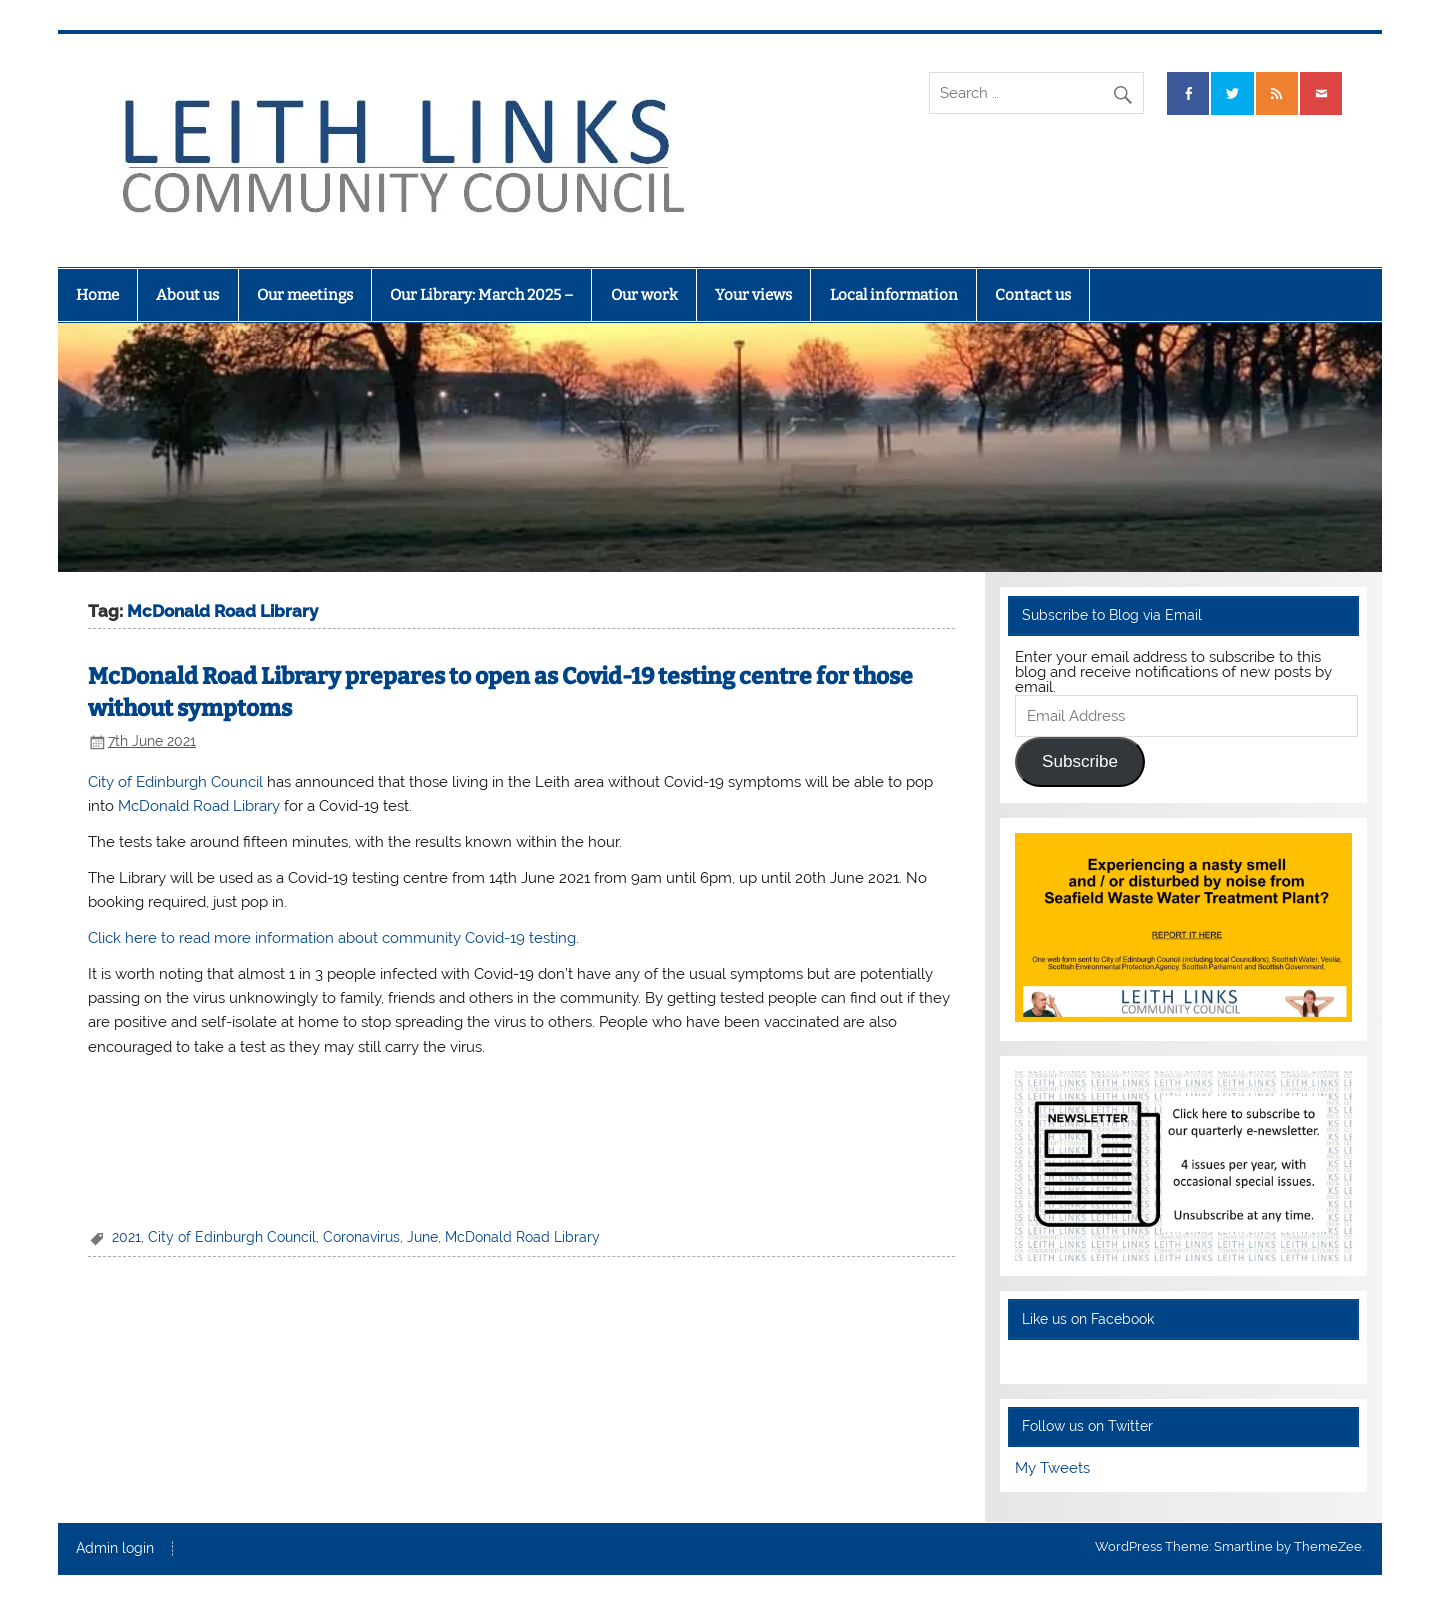 This screenshot has width=1440, height=1605. I want to click on Click here to read more information about community Covid-19 testing., so click(333, 938).